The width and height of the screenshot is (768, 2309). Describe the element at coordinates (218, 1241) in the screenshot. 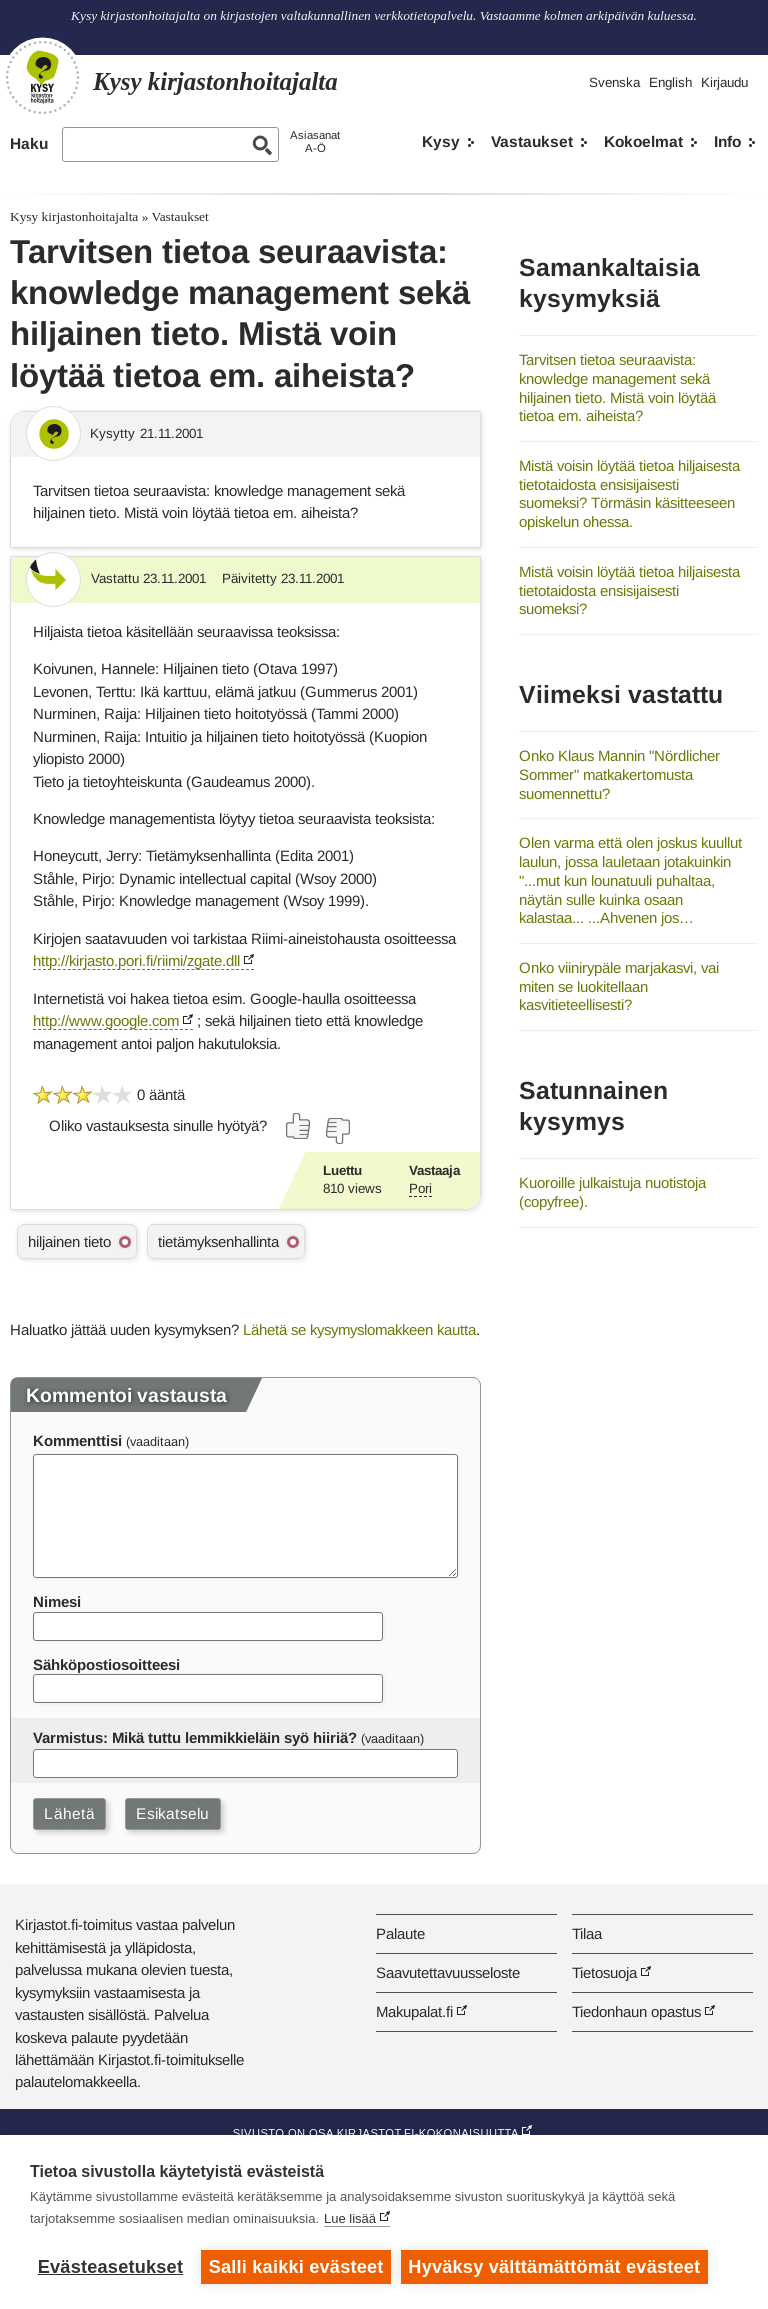

I see `tietämyksenhallinta` at that location.